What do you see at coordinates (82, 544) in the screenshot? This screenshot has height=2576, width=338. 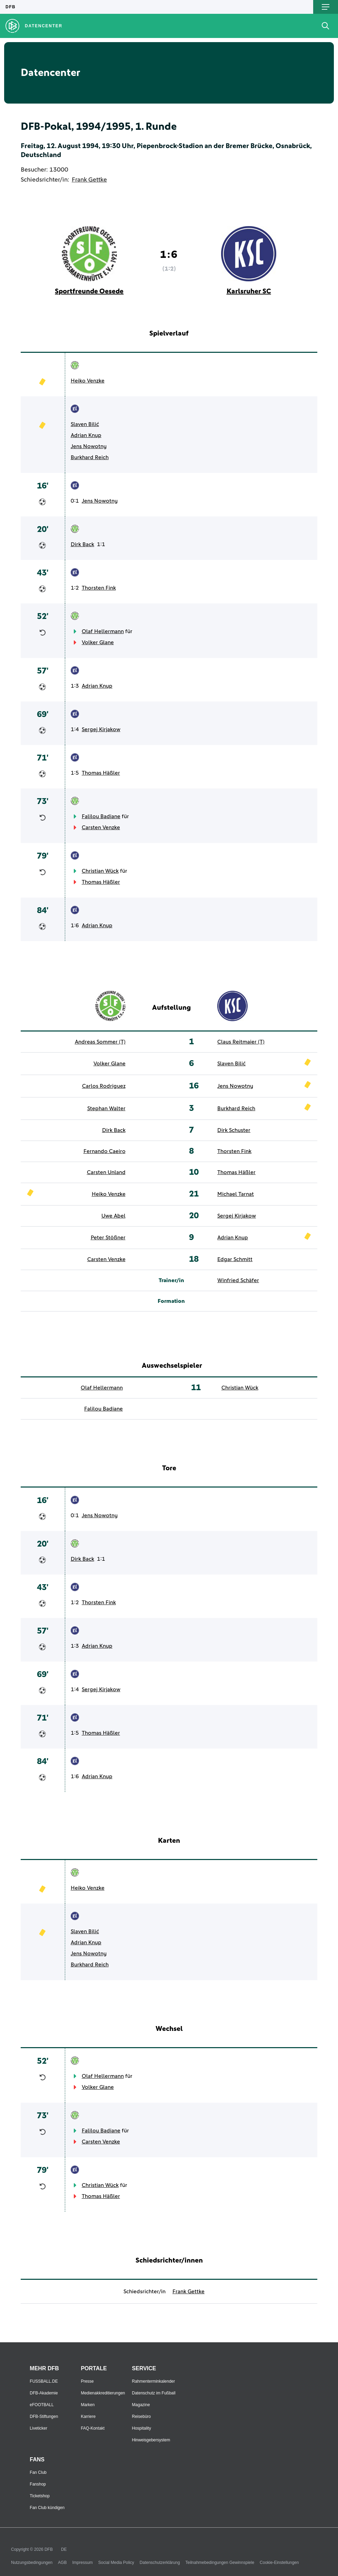 I see `Dirk Back` at bounding box center [82, 544].